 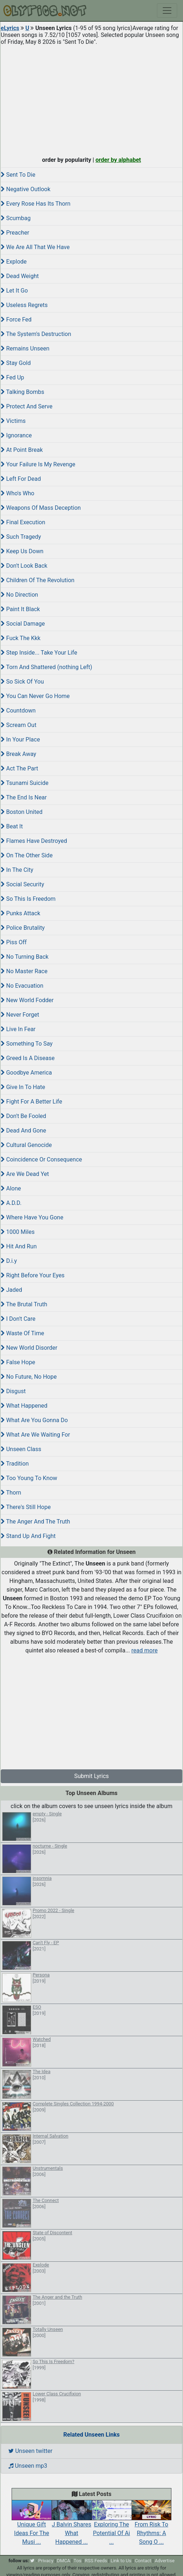 I want to click on Jaded, so click(x=11, y=1289).